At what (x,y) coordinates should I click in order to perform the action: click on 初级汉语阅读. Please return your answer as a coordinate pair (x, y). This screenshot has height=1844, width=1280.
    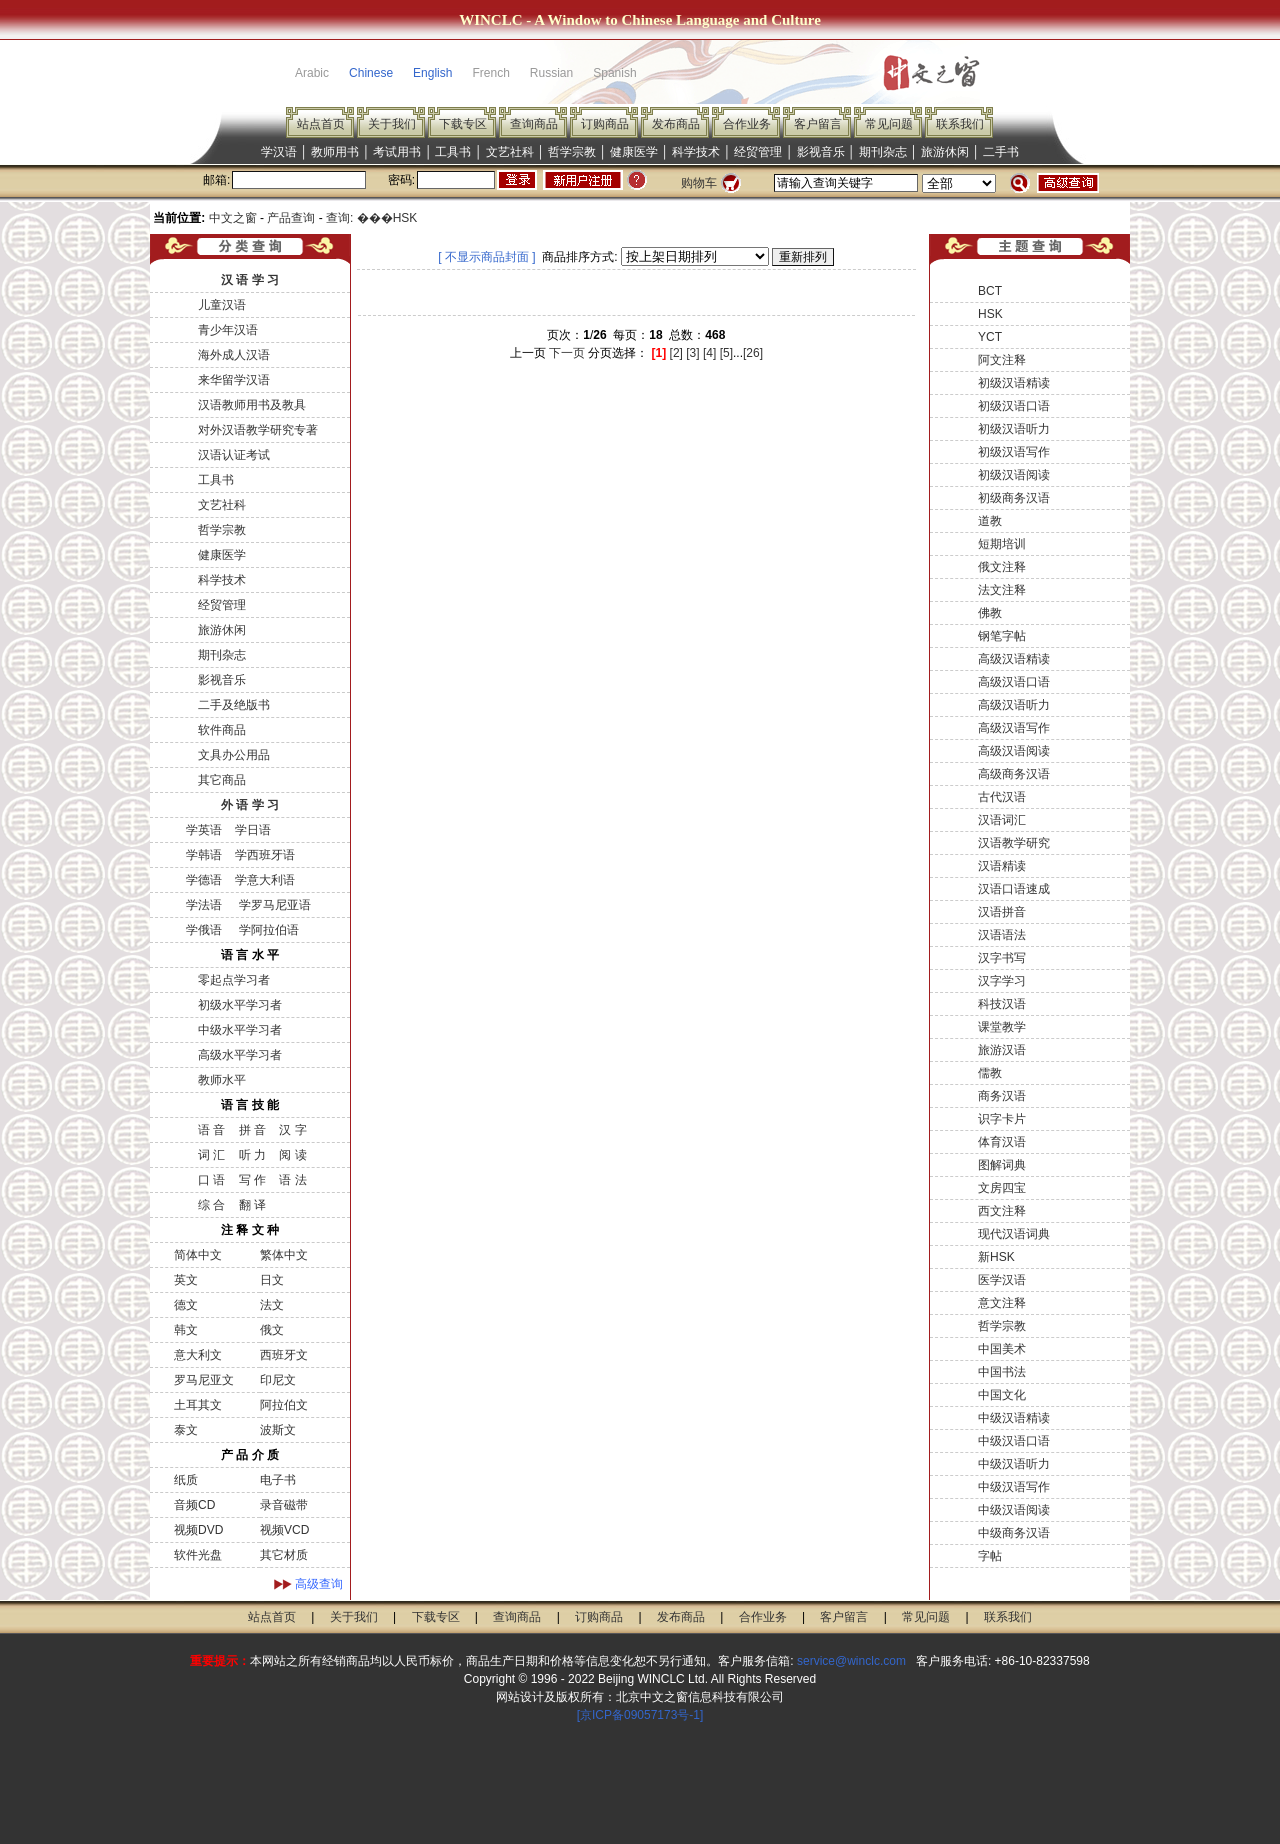
    Looking at the image, I should click on (1014, 475).